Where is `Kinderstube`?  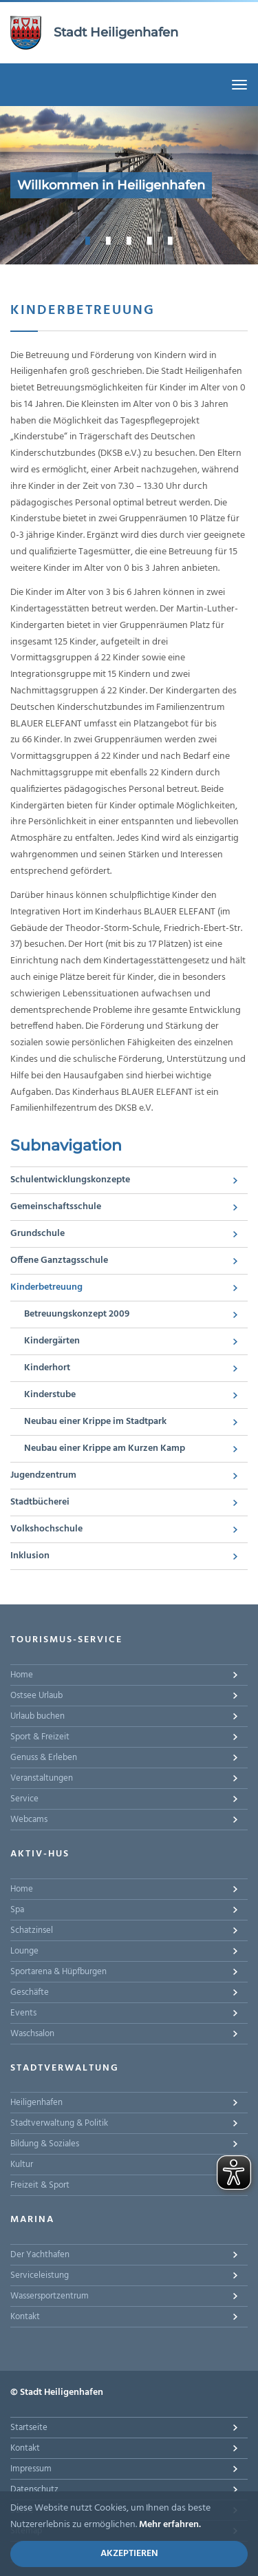
Kinderstube is located at coordinates (50, 1395).